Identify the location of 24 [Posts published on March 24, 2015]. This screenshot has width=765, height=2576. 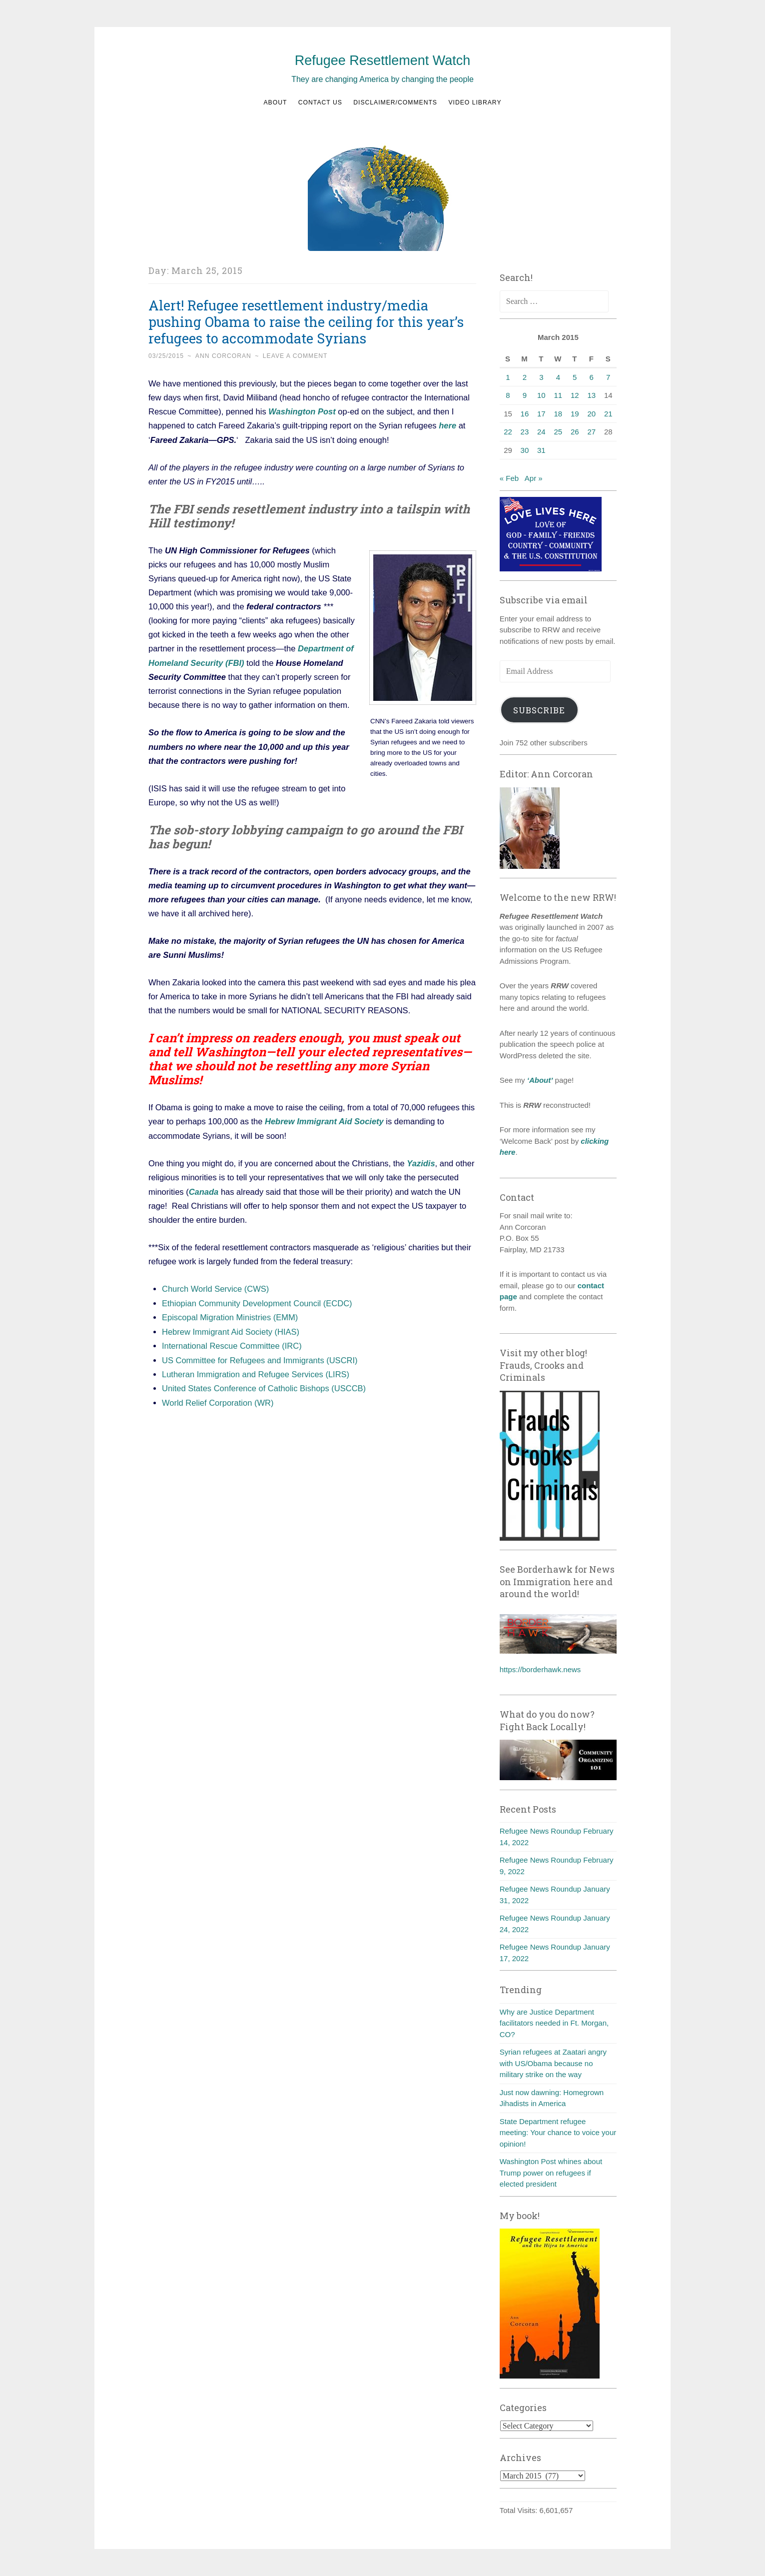
(541, 431).